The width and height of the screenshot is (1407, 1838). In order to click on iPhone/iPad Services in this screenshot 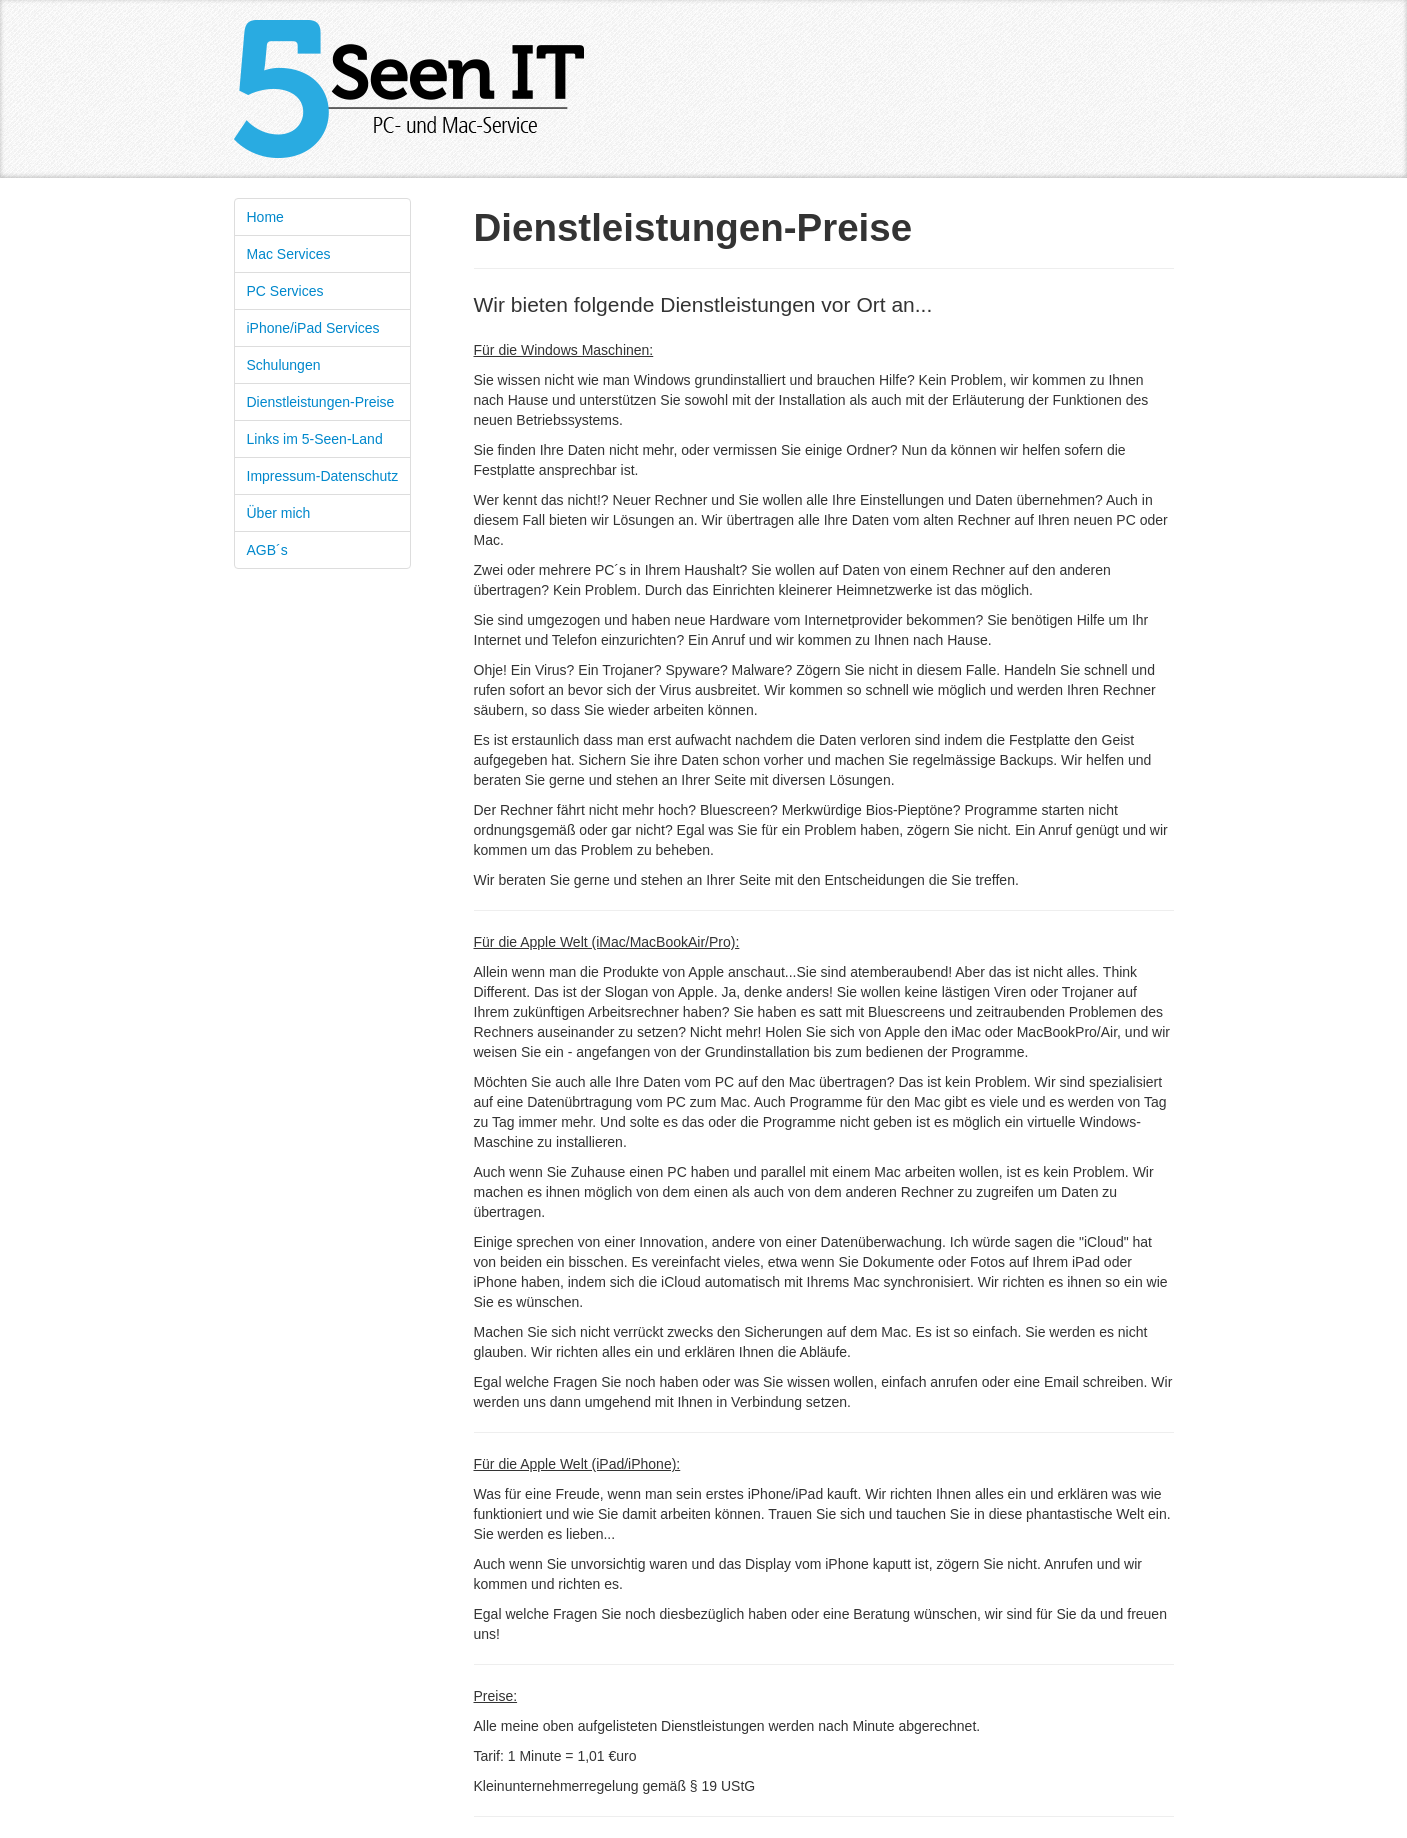, I will do `click(313, 328)`.